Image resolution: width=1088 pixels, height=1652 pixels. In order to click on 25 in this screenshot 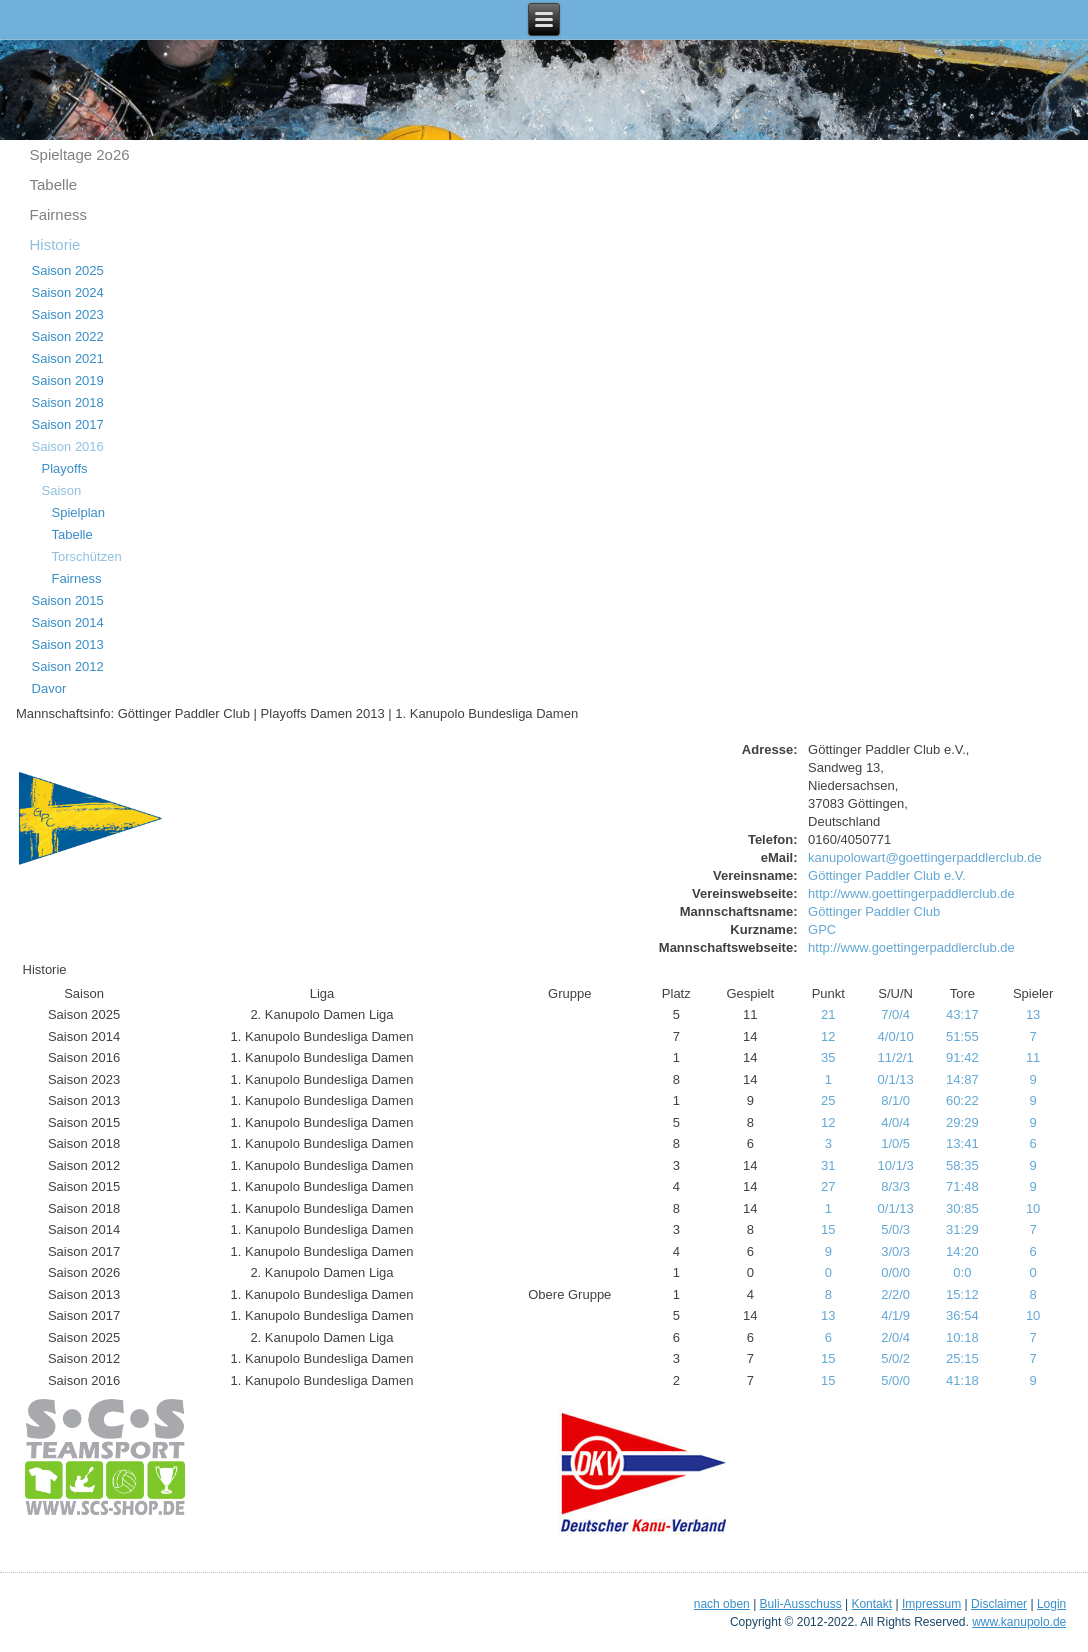, I will do `click(828, 1100)`.